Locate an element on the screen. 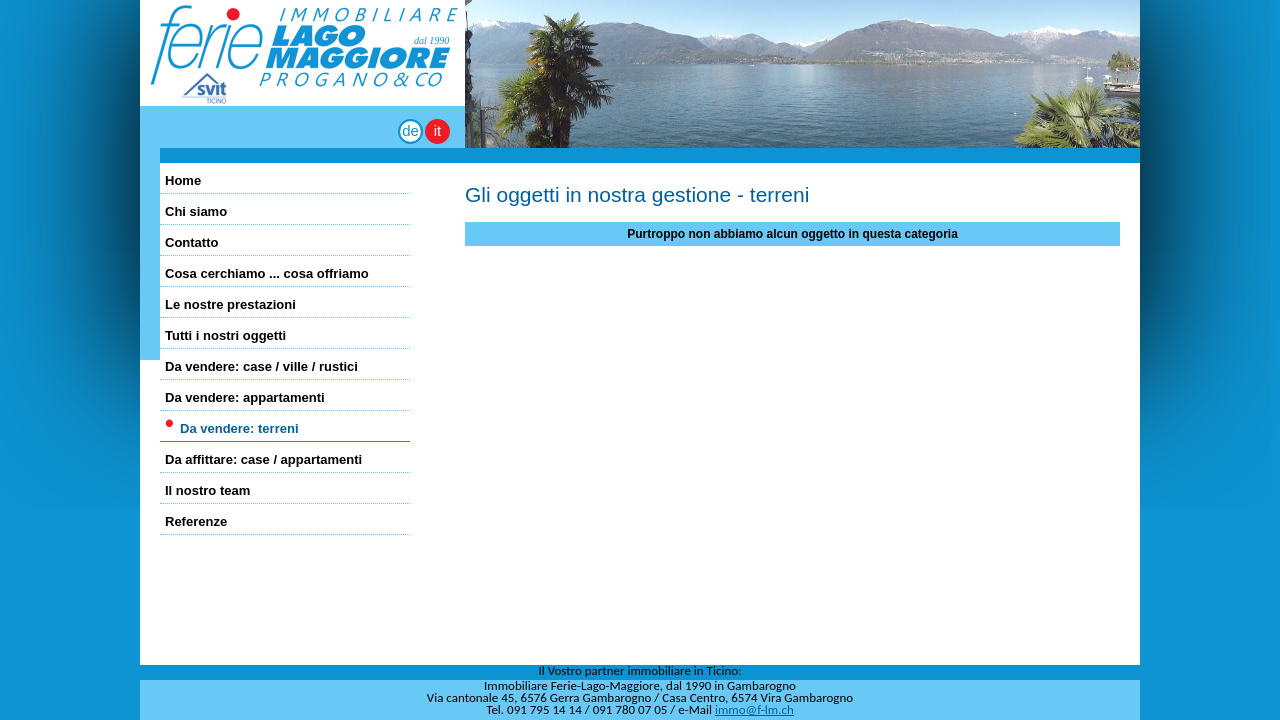 The width and height of the screenshot is (1280, 720). Cosa cerchiamo ... cosa offriamo is located at coordinates (267, 273).